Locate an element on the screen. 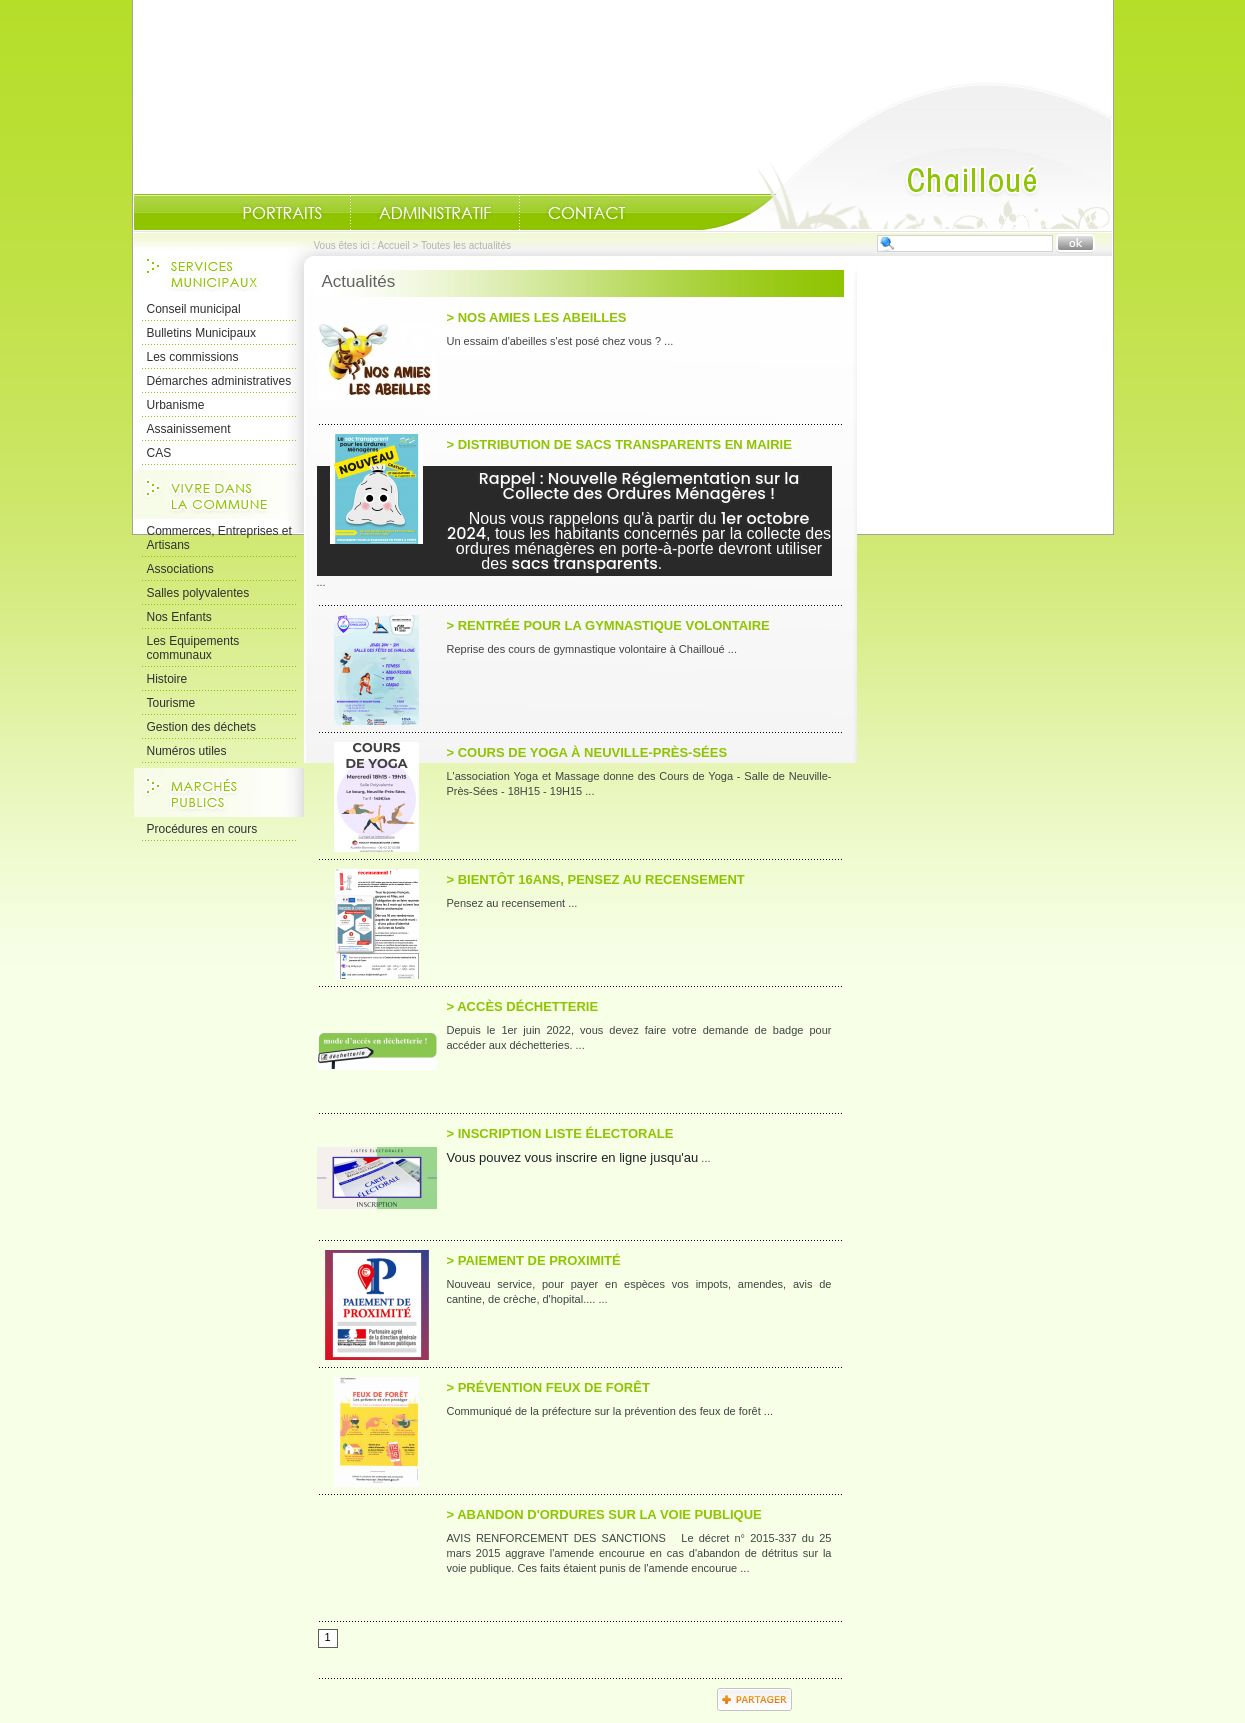  > Abandon d'ordures sur la voie publique is located at coordinates (604, 1514).